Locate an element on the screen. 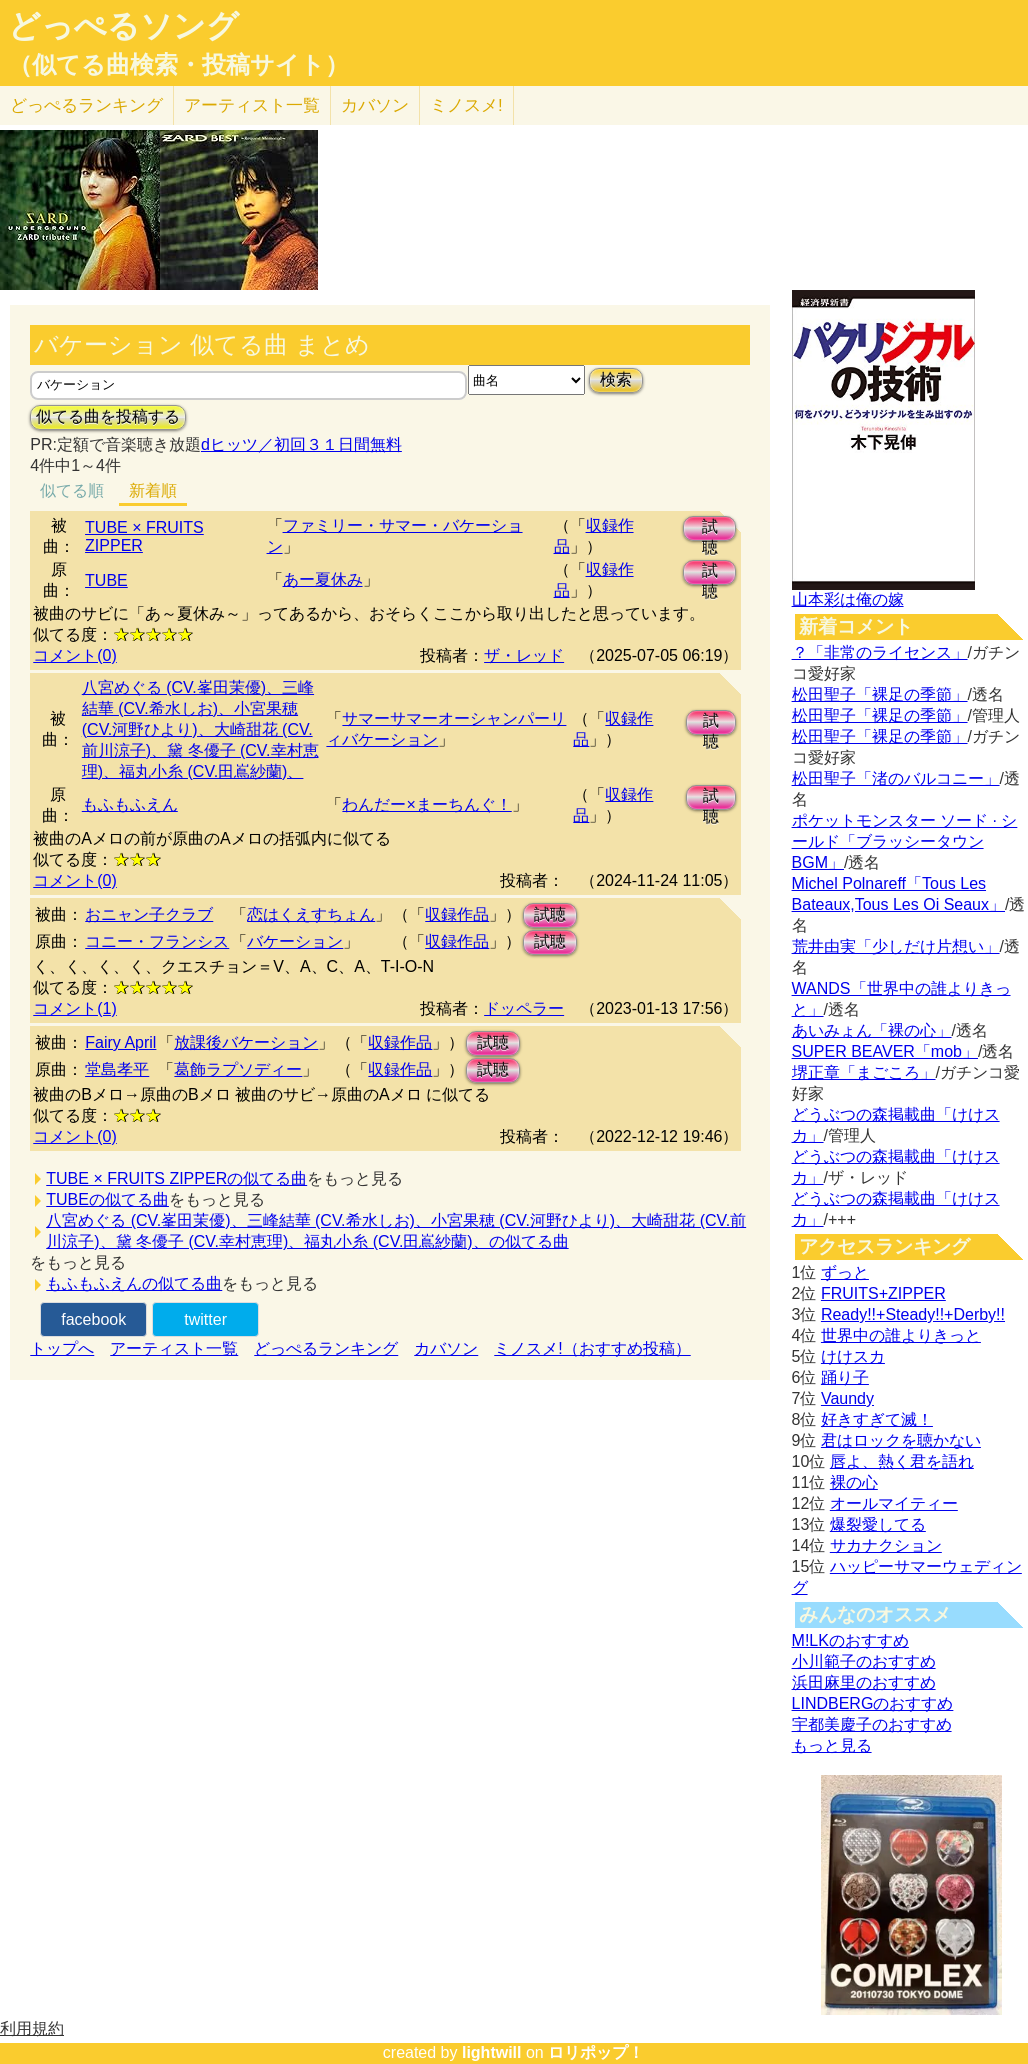 The width and height of the screenshot is (1028, 2064). 宇都美慶子のおすすめ is located at coordinates (872, 1724).